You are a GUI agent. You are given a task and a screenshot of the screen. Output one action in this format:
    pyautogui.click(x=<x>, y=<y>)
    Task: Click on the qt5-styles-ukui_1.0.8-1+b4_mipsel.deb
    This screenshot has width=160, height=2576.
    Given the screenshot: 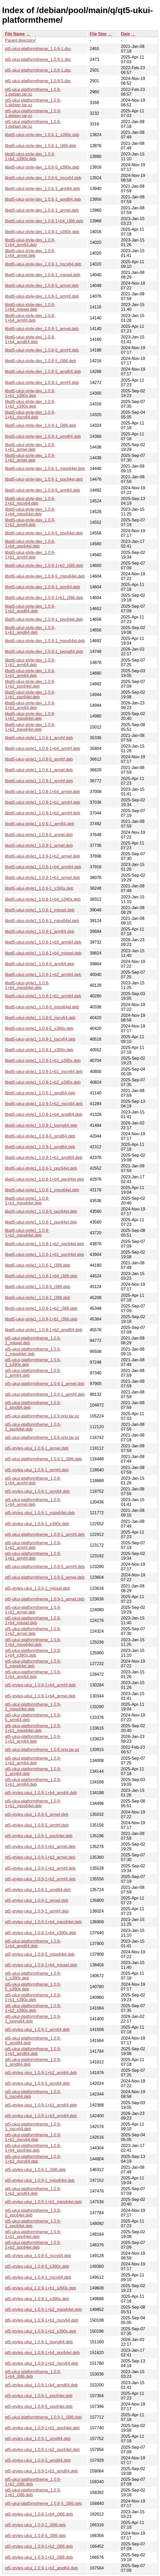 What is the action you would take?
    pyautogui.click(x=41, y=1965)
    